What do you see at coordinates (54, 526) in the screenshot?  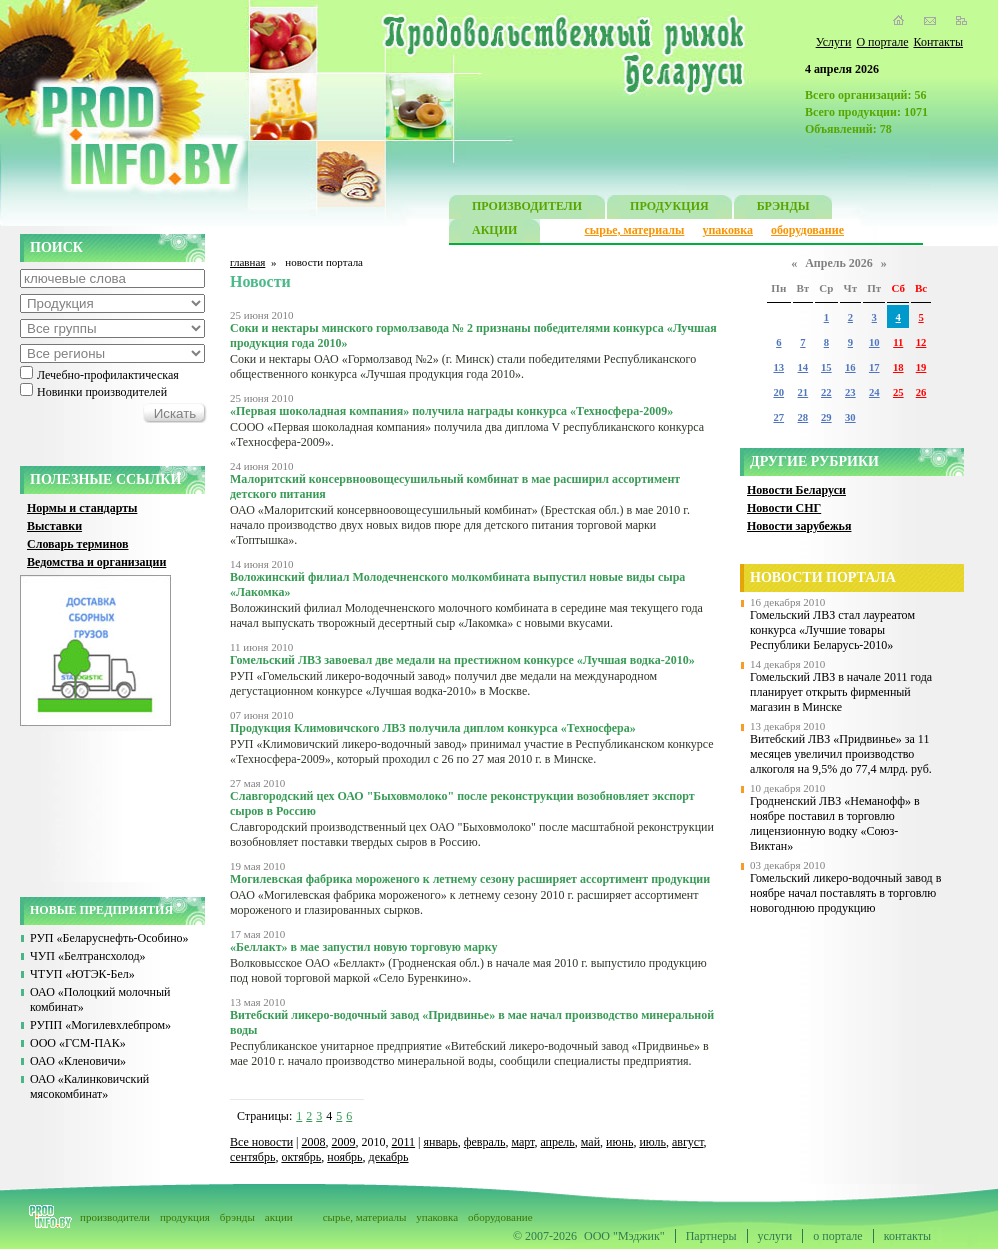 I see `Выставки` at bounding box center [54, 526].